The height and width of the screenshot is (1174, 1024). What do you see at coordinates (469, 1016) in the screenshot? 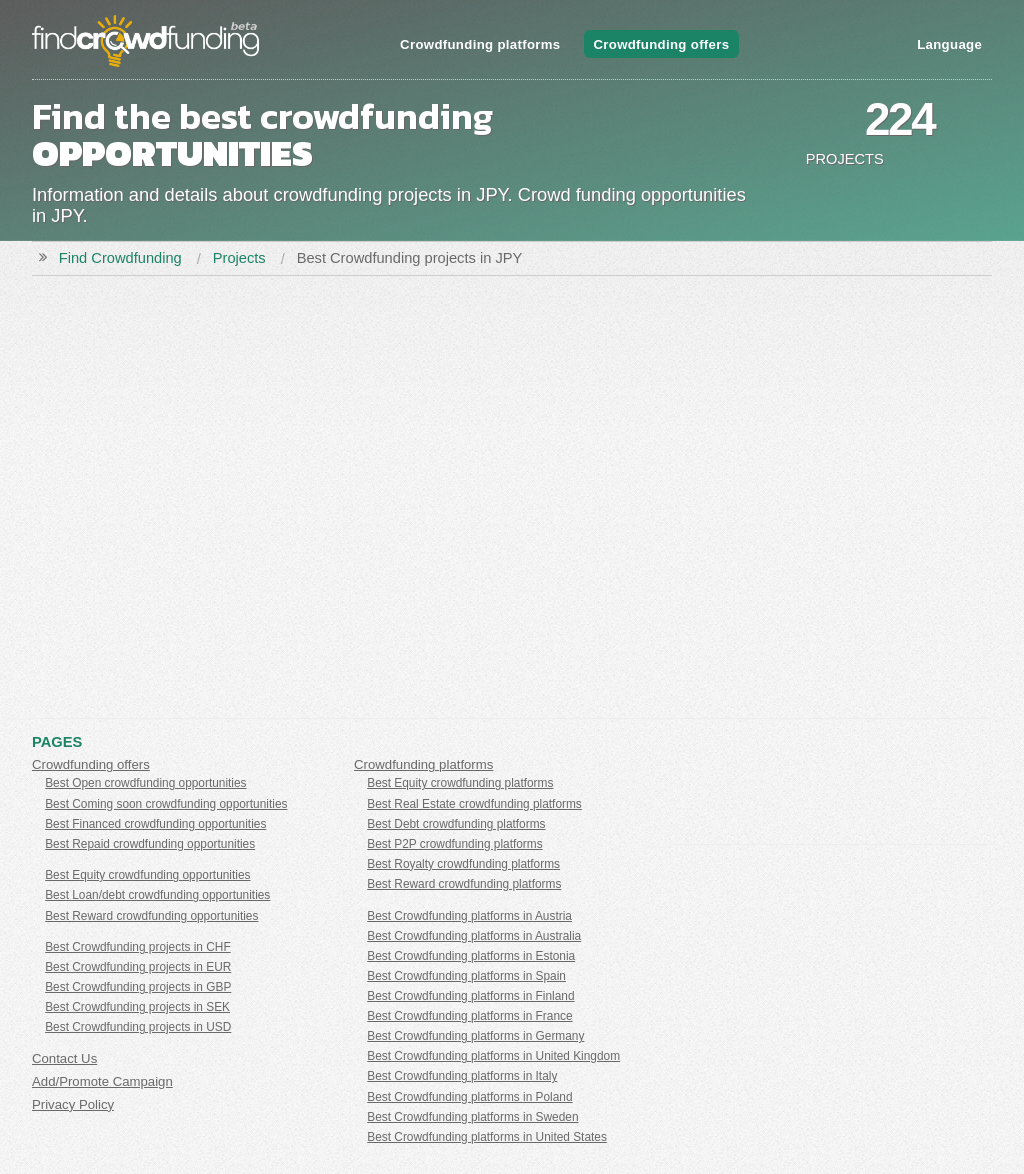
I see `Best Crowdfunding platforms in France` at bounding box center [469, 1016].